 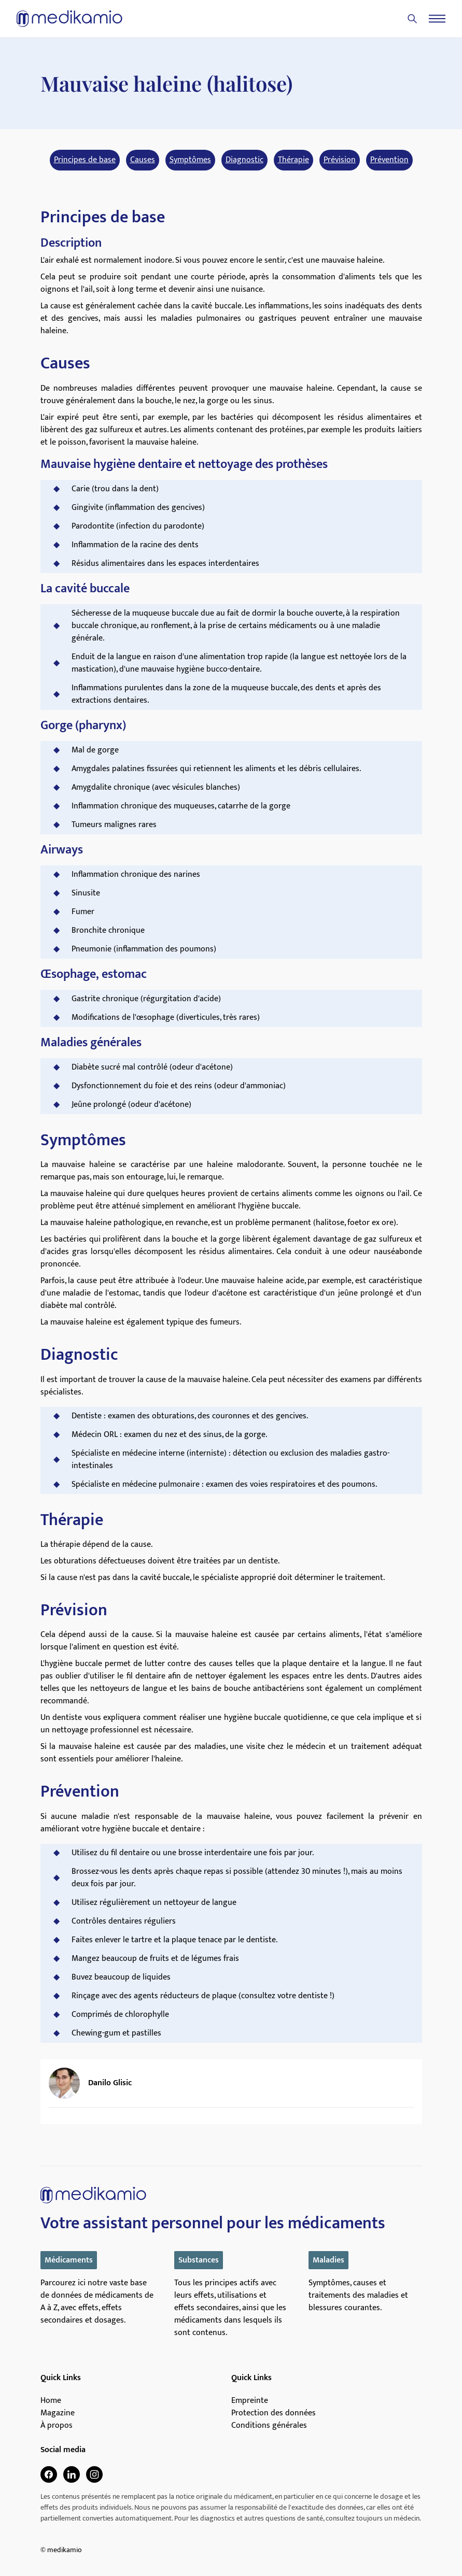 I want to click on Causes, so click(x=142, y=160).